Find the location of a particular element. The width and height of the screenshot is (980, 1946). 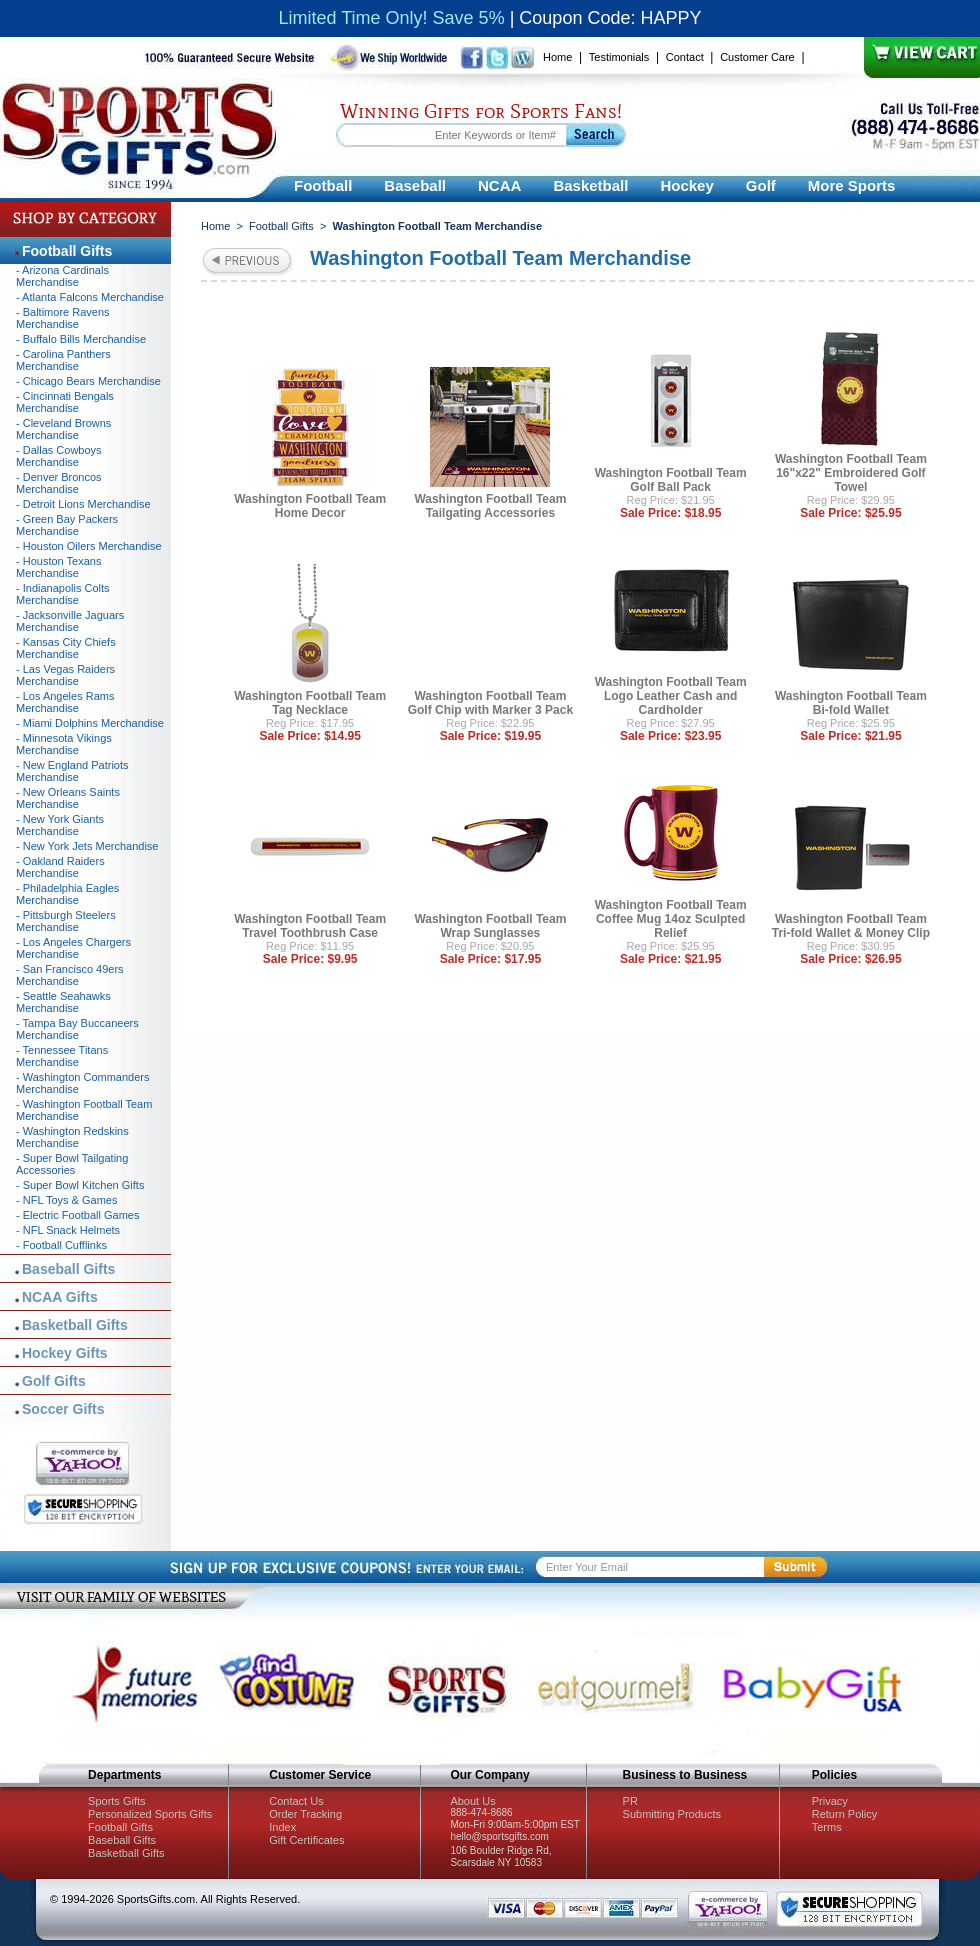

- Tampa Bay Buccaneers Merchandise is located at coordinates (77, 1029).